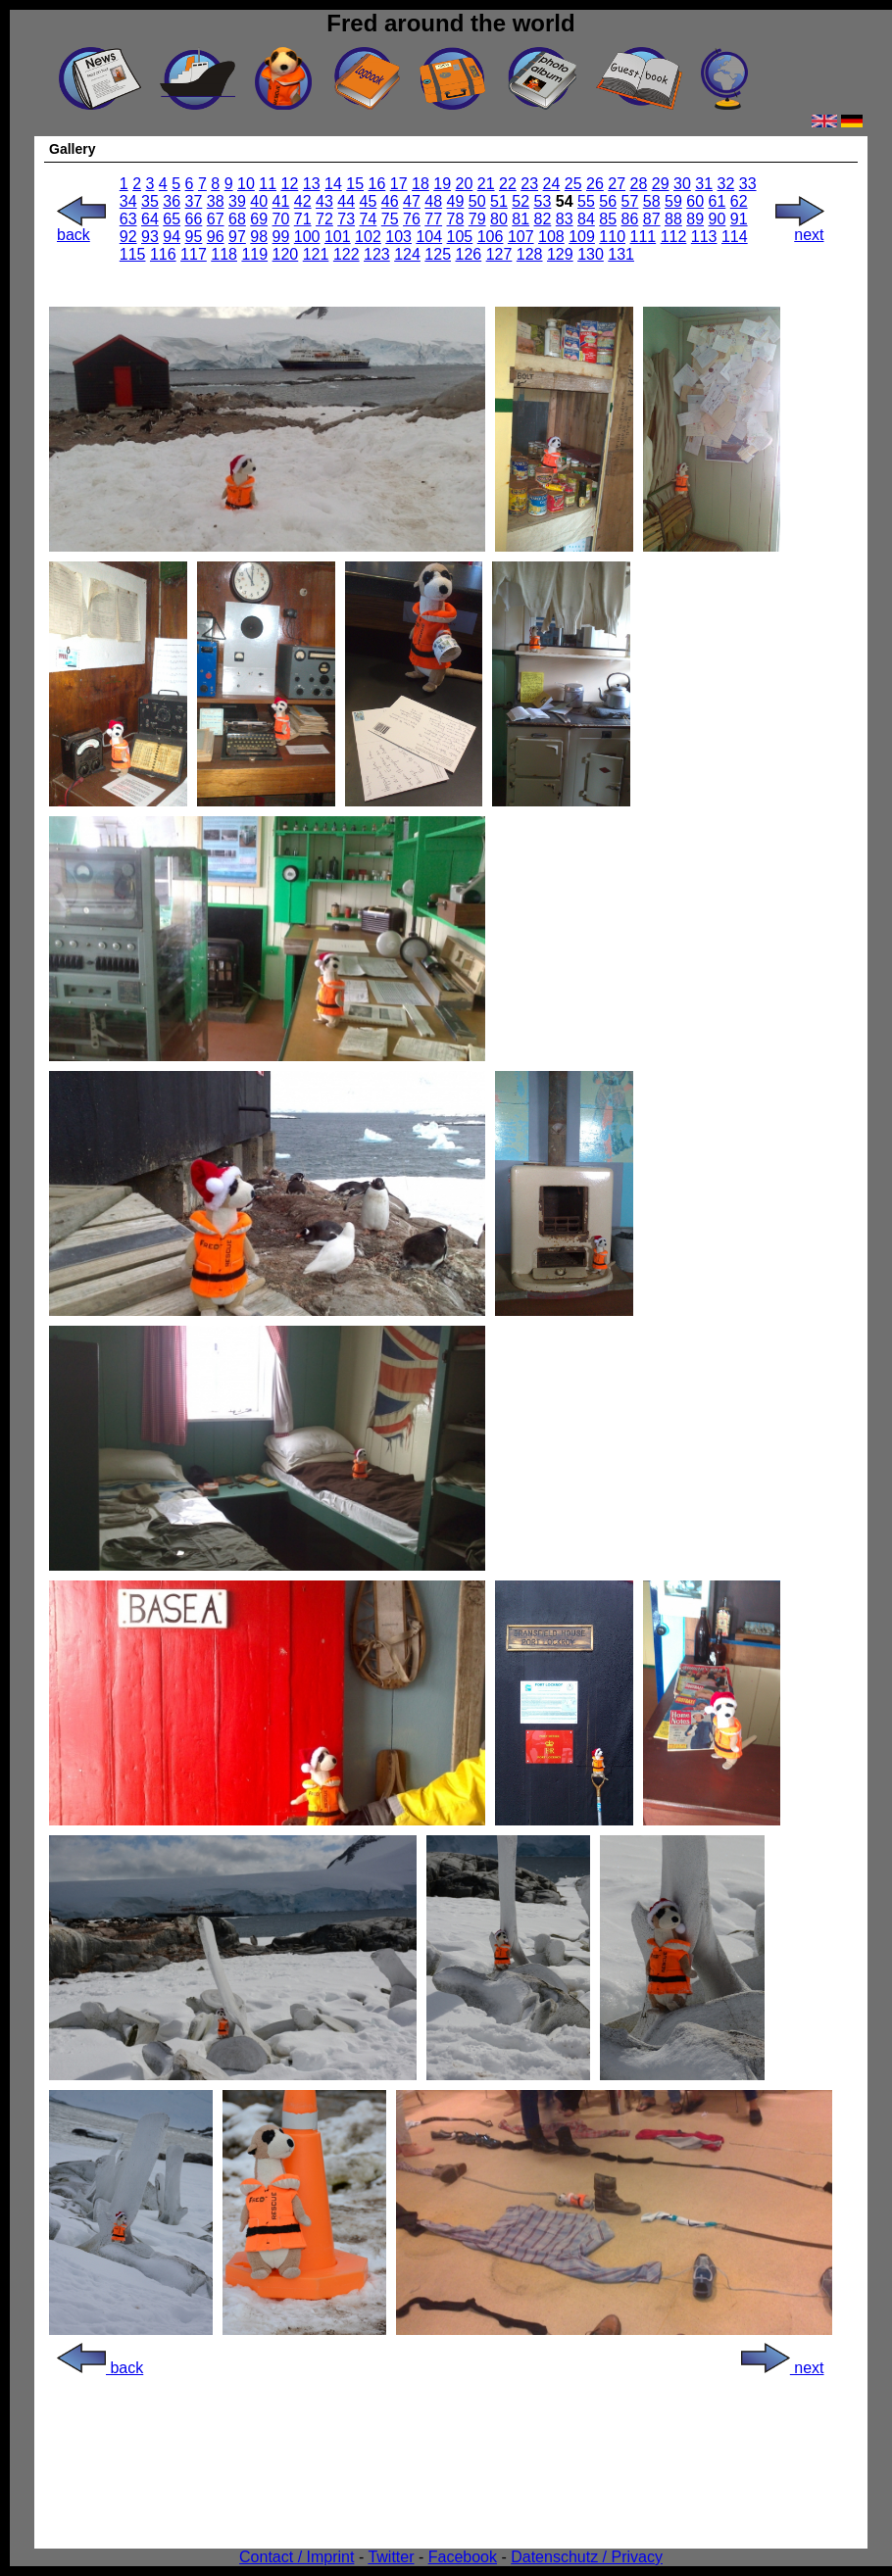 The height and width of the screenshot is (2576, 892). I want to click on 119, so click(254, 254).